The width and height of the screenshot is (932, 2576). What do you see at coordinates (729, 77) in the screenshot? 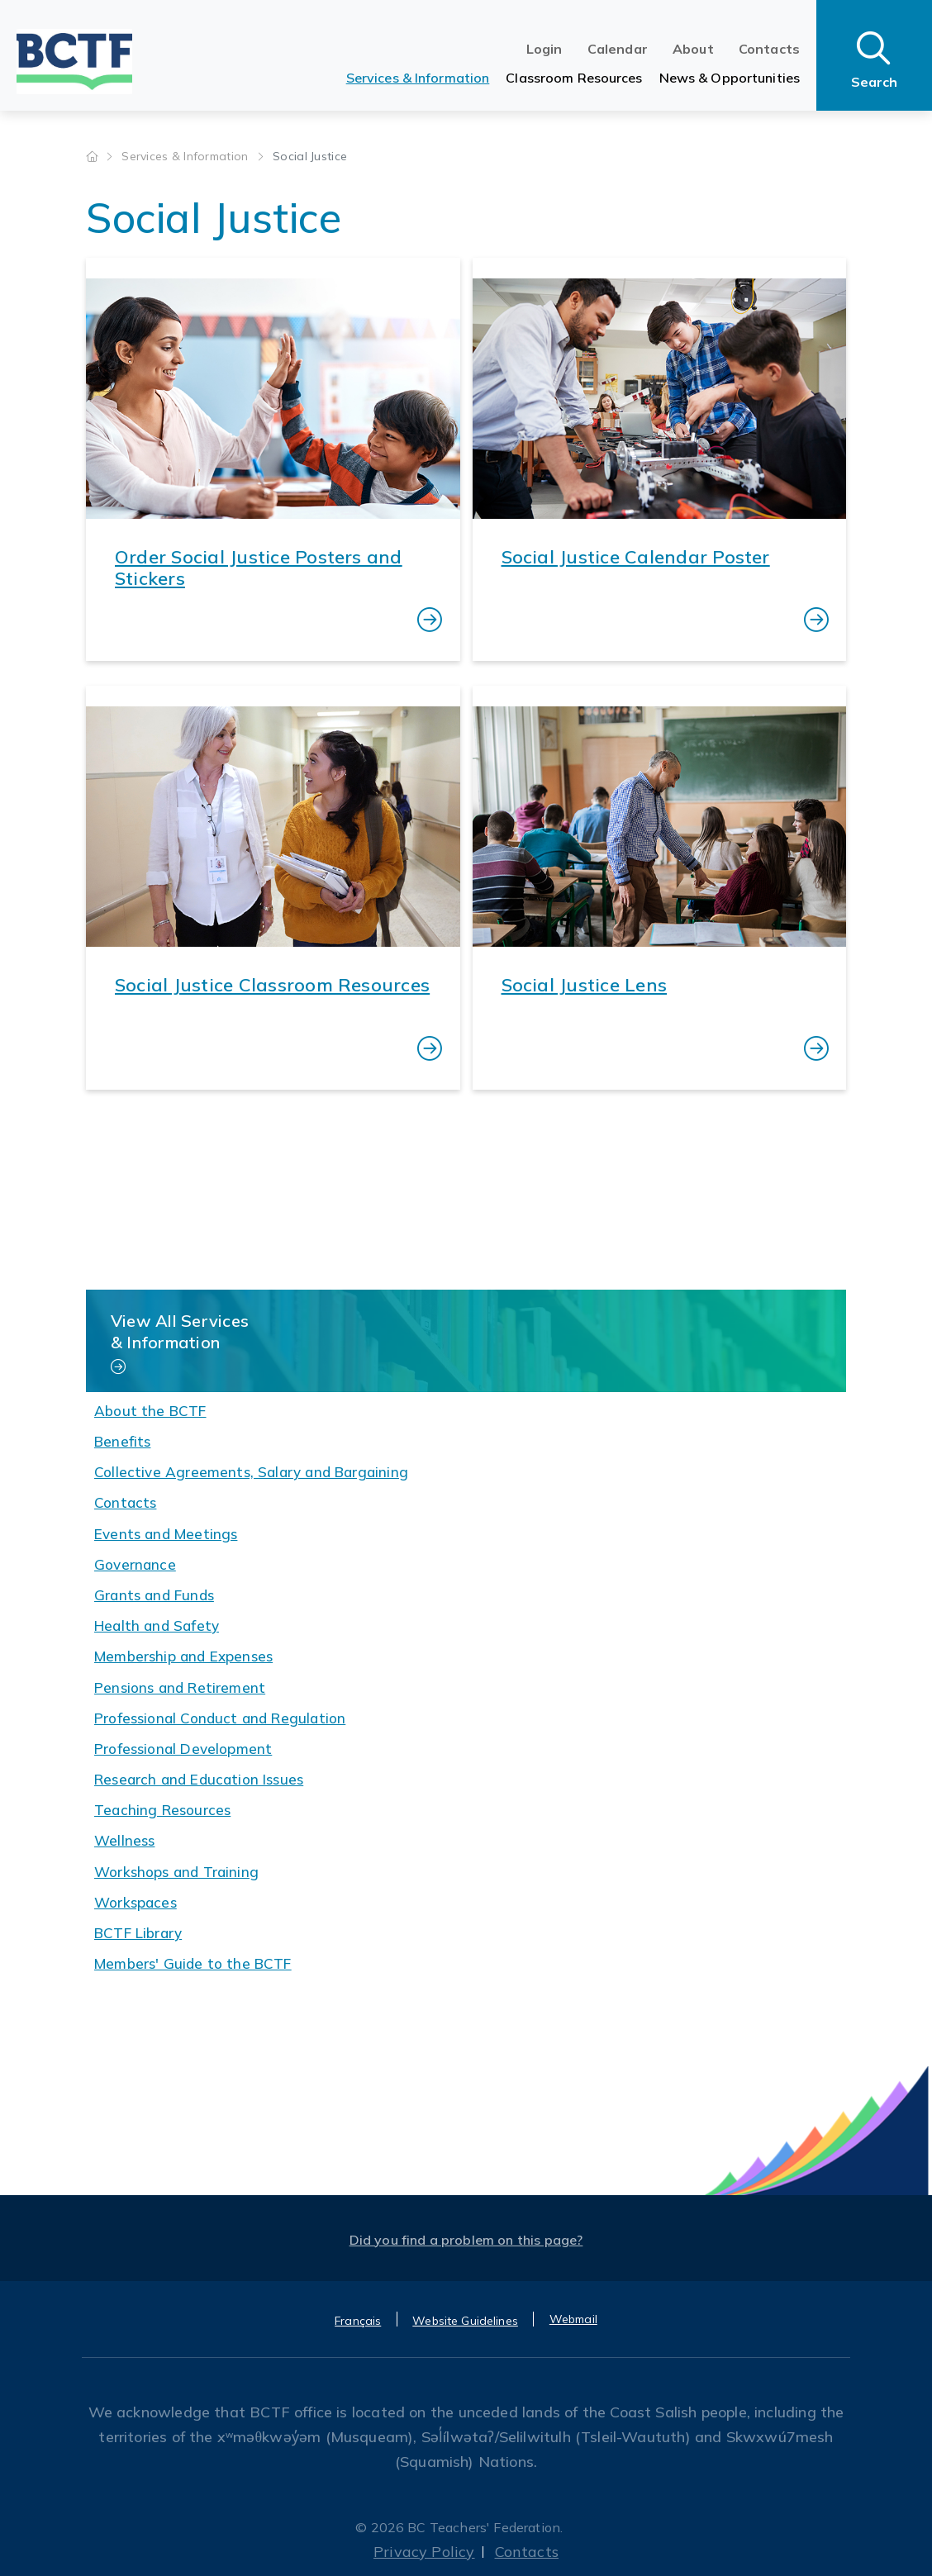
I see `News & Opportunities` at bounding box center [729, 77].